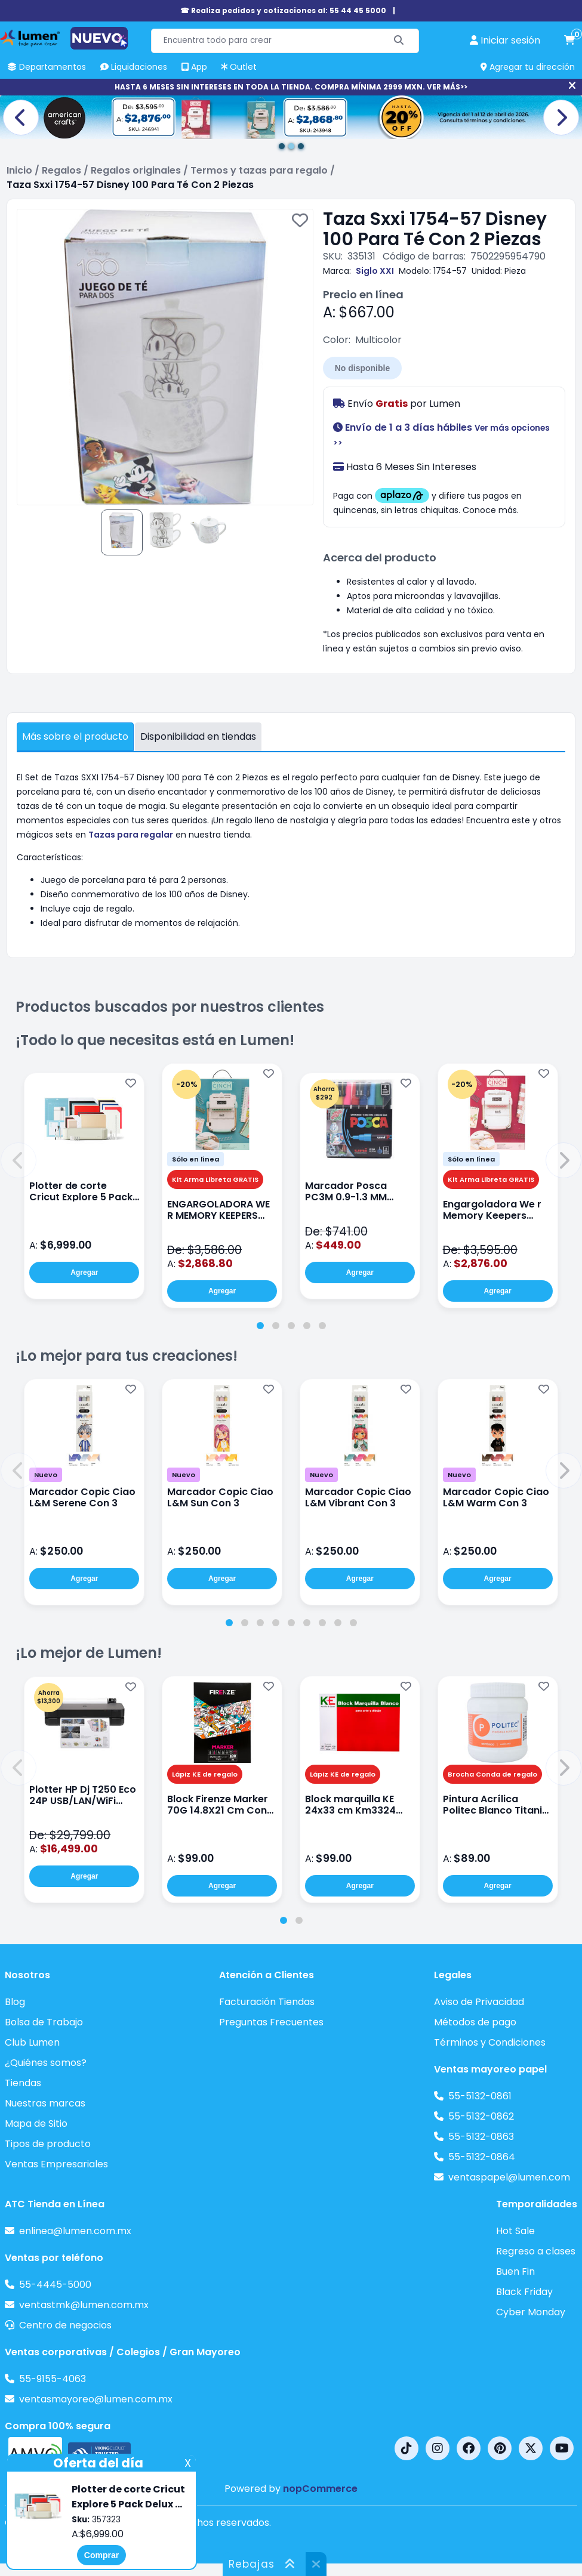 This screenshot has height=2576, width=582. Describe the element at coordinates (130, 835) in the screenshot. I see `Tazas para regalar` at that location.